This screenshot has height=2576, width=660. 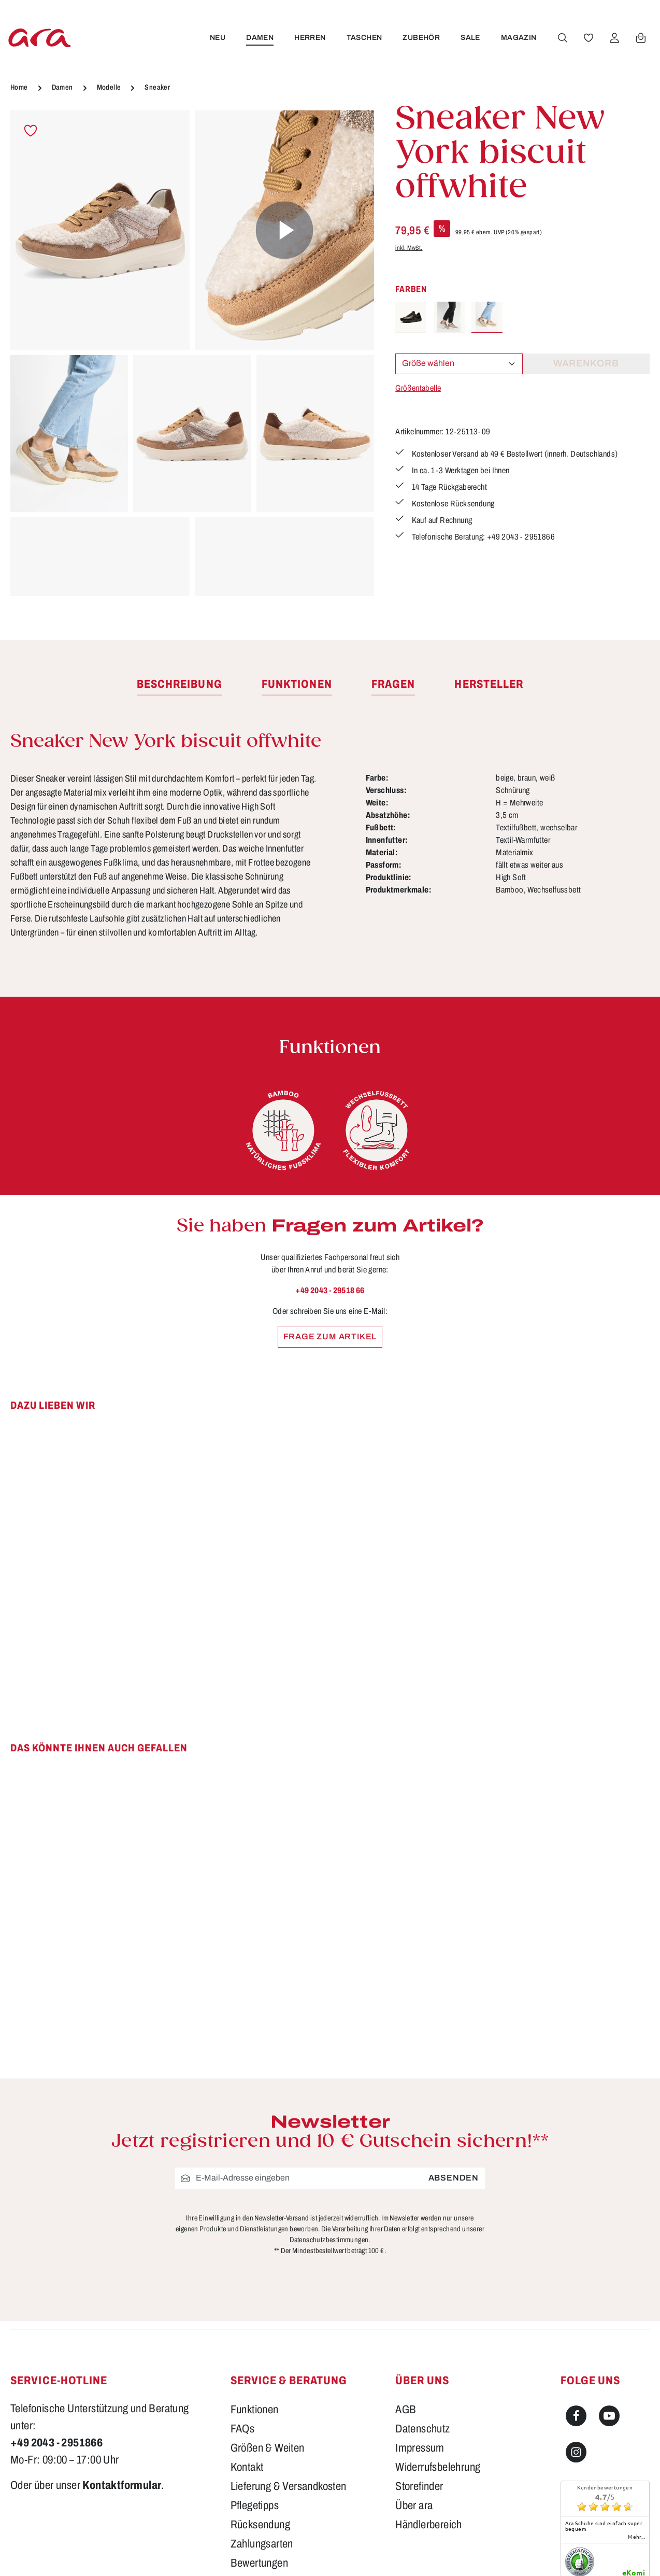 I want to click on Kontakt, so click(x=247, y=2347).